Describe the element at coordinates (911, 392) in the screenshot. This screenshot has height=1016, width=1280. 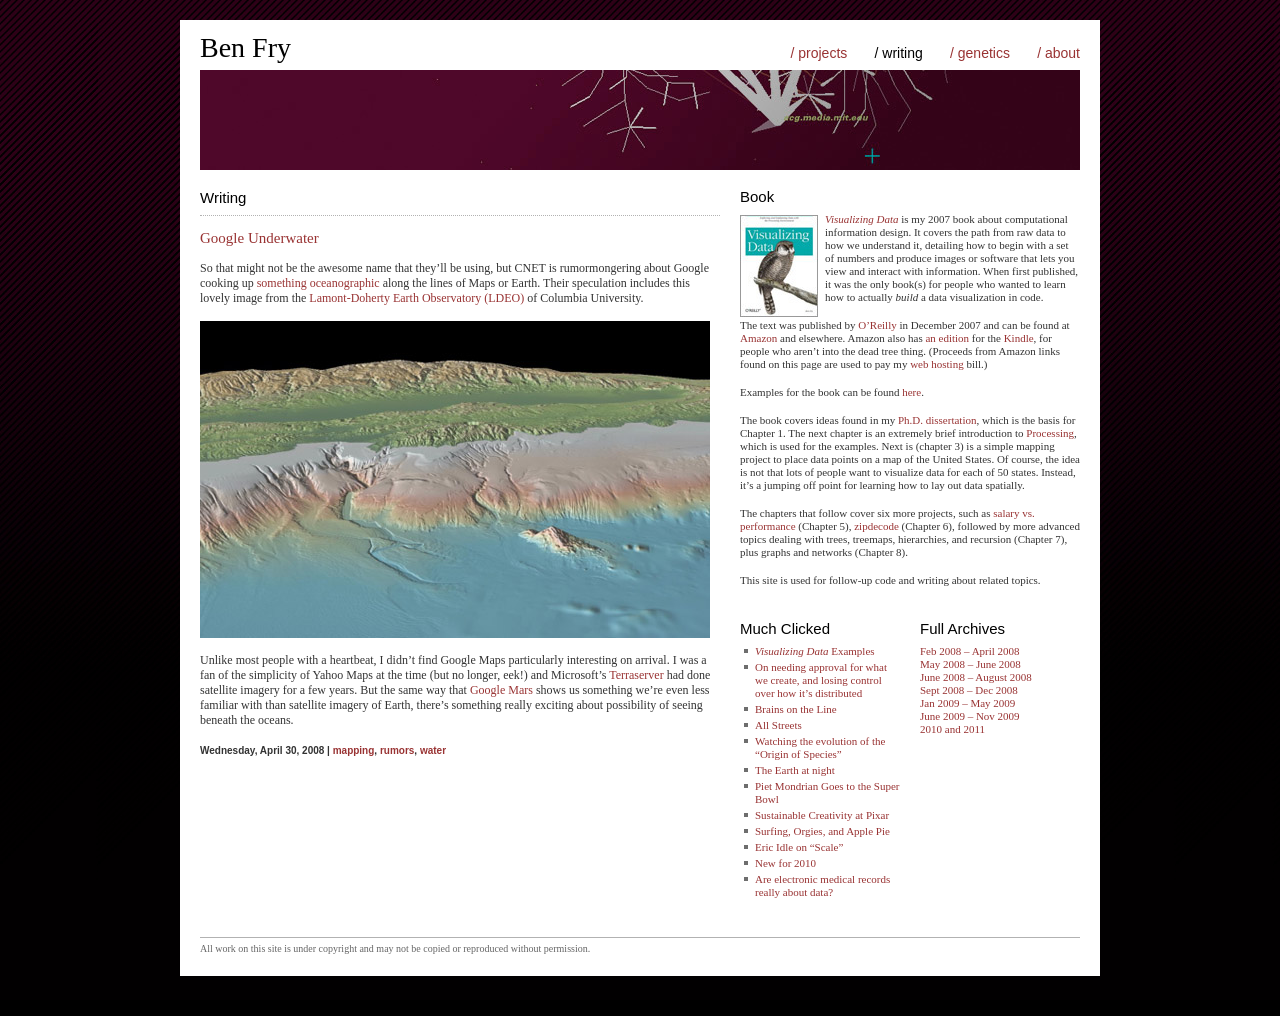
I see `here` at that location.